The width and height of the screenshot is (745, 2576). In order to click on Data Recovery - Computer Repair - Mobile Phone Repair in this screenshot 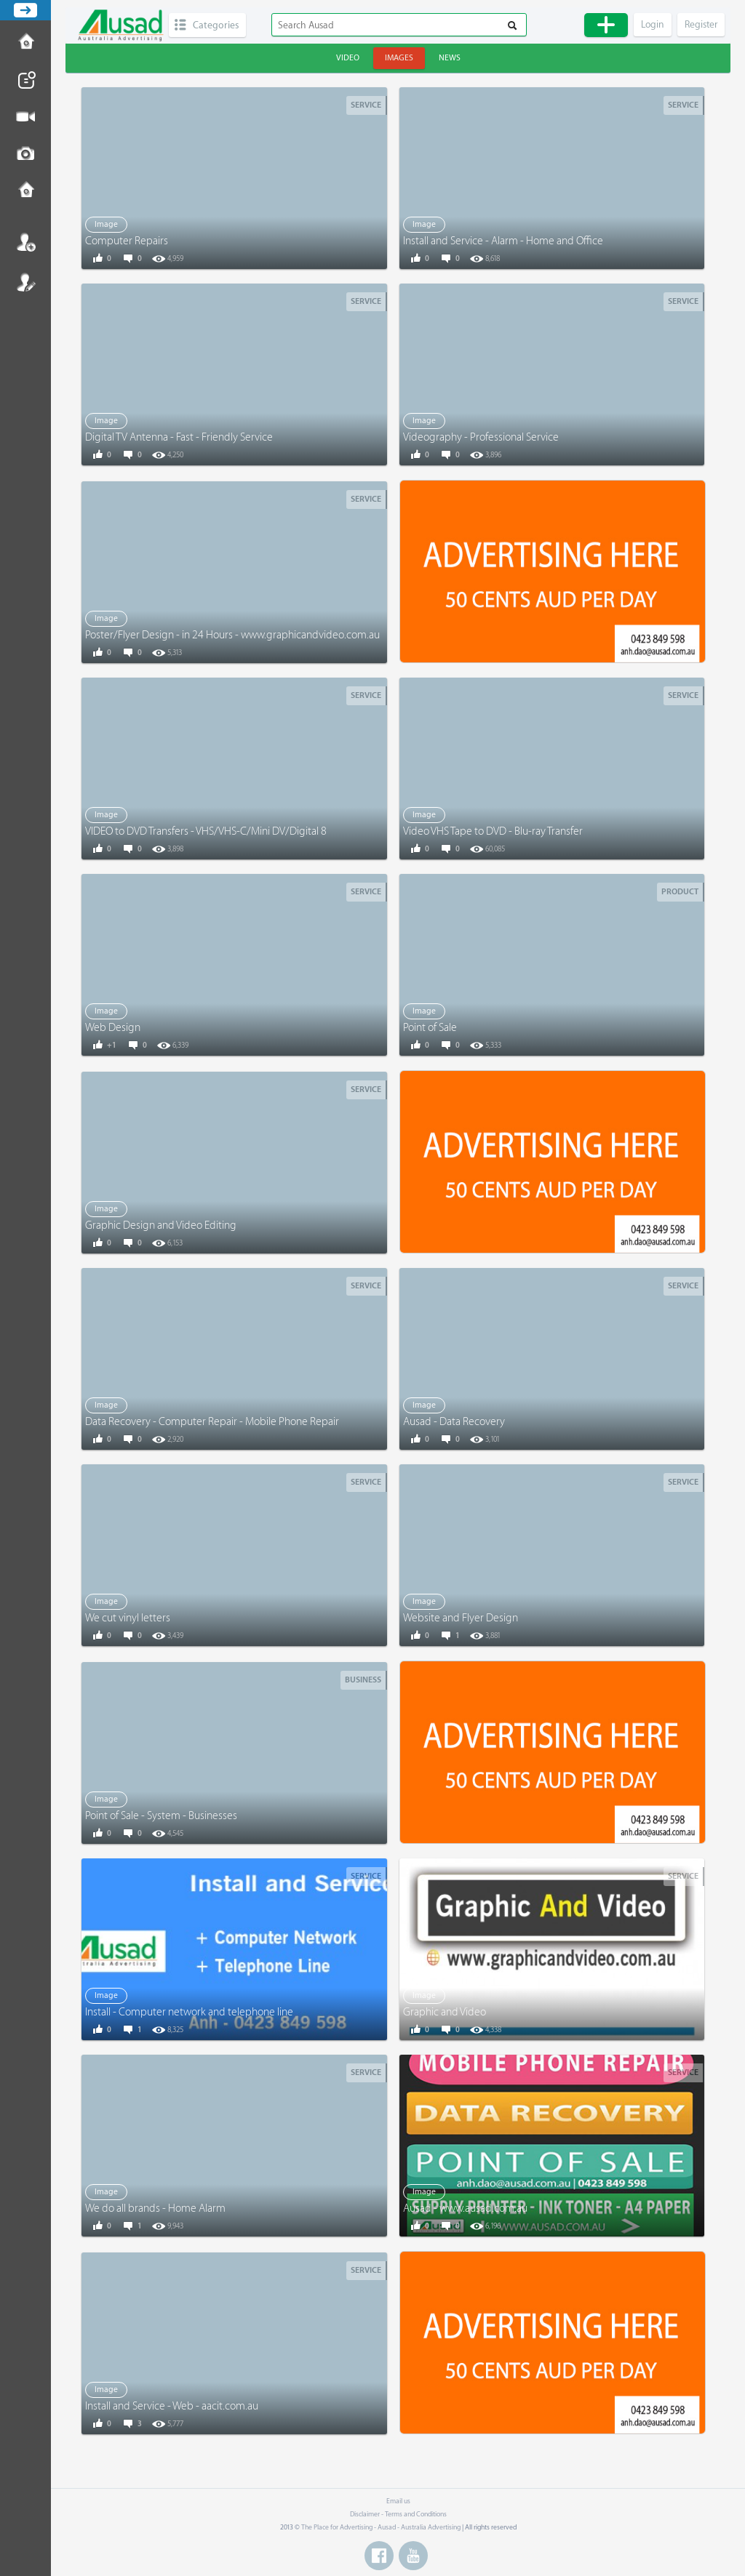, I will do `click(212, 1422)`.